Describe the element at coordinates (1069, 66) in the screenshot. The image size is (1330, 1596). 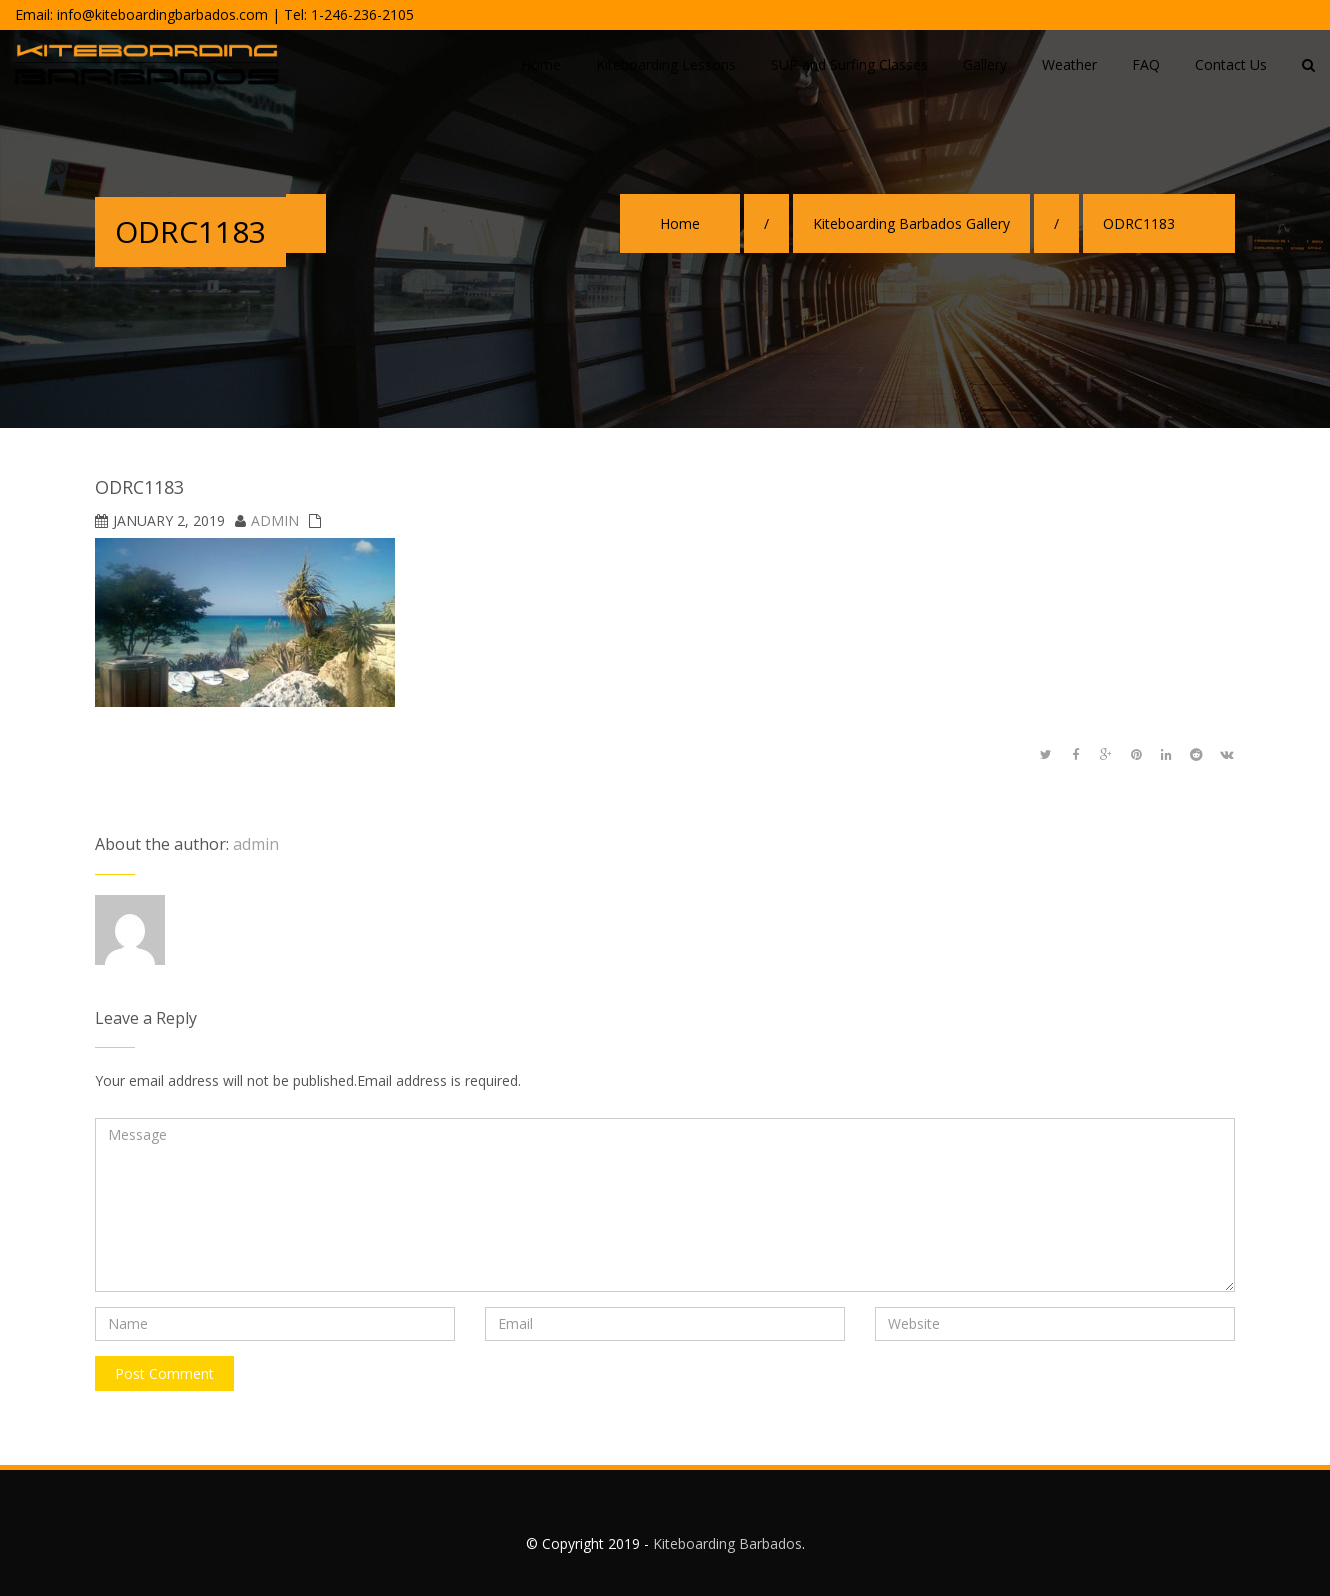
I see `[Weather (opens in a new tab)]` at that location.